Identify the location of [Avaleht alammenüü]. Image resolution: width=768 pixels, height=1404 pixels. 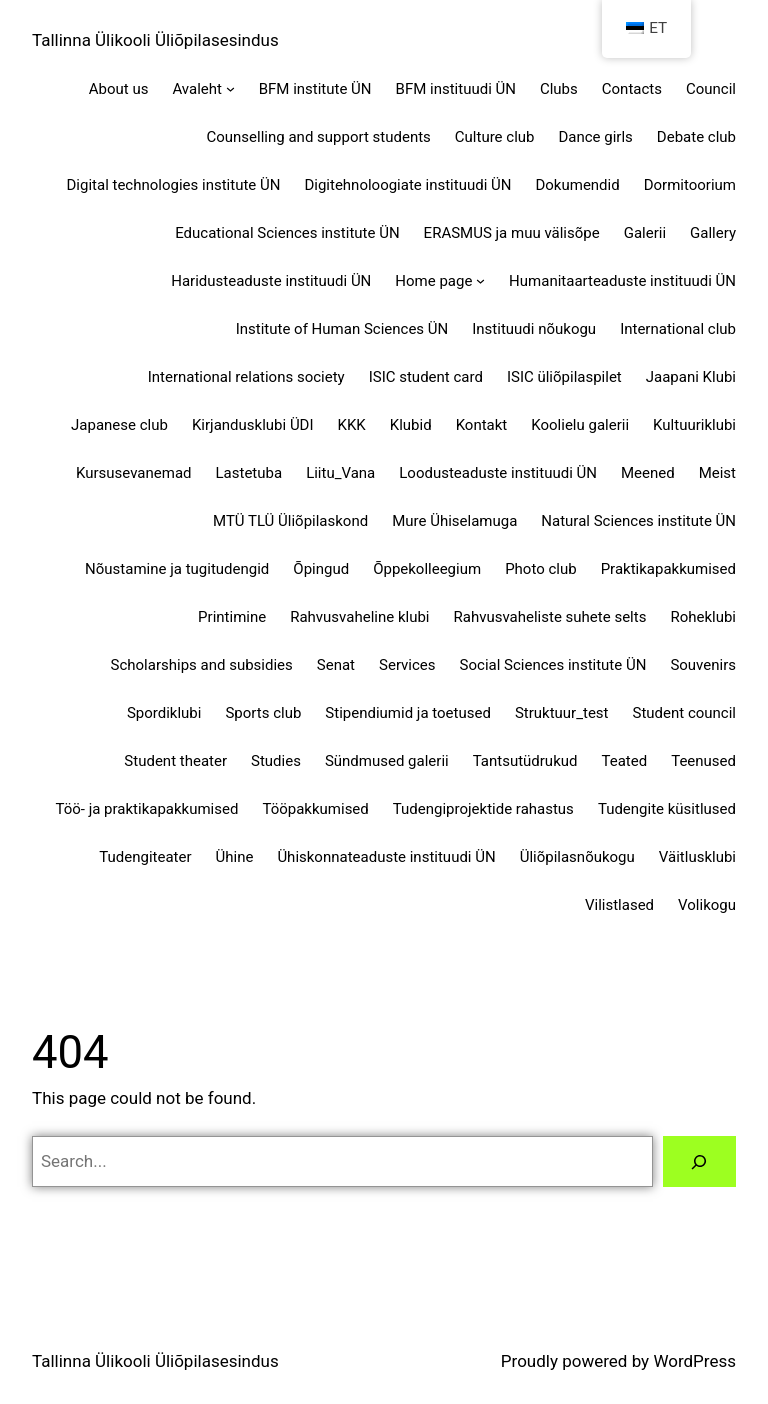
(230, 88).